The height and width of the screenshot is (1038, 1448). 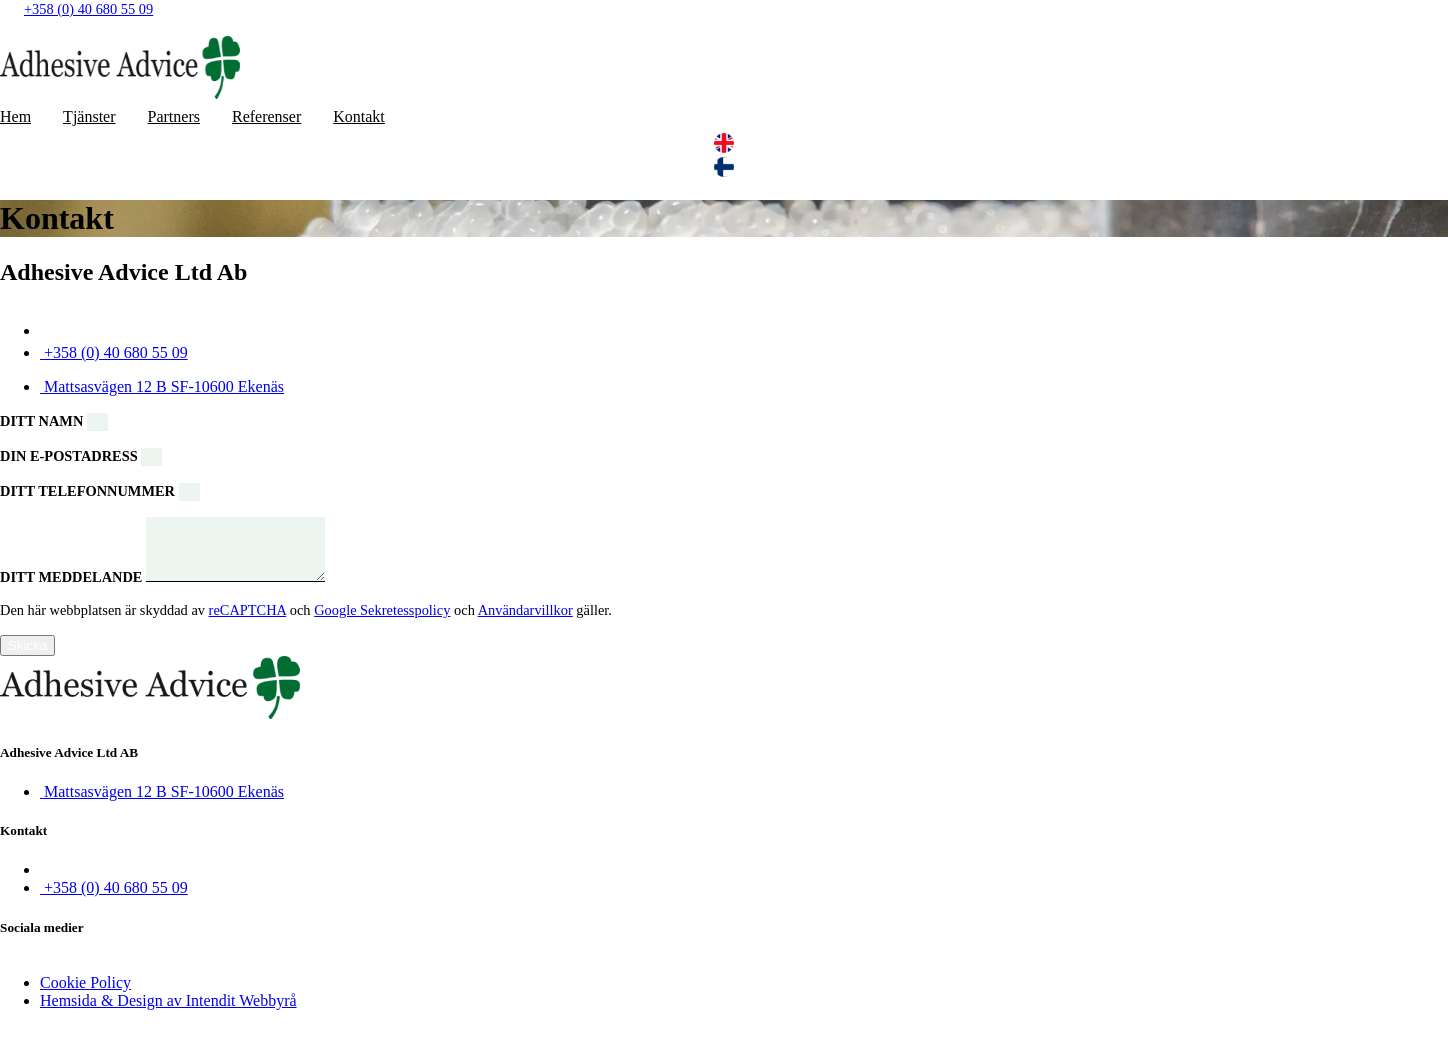 I want to click on Google Sekretesspolicy, so click(x=382, y=622).